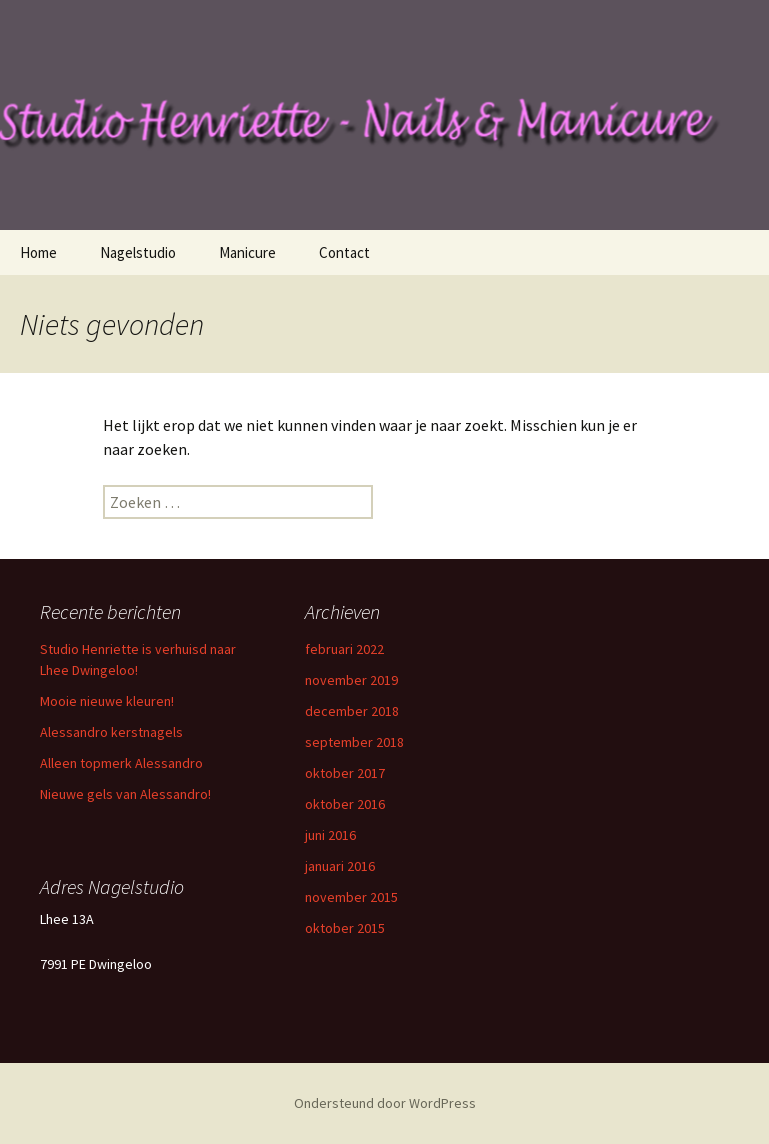 The height and width of the screenshot is (1144, 769). I want to click on oktober 2017, so click(345, 773).